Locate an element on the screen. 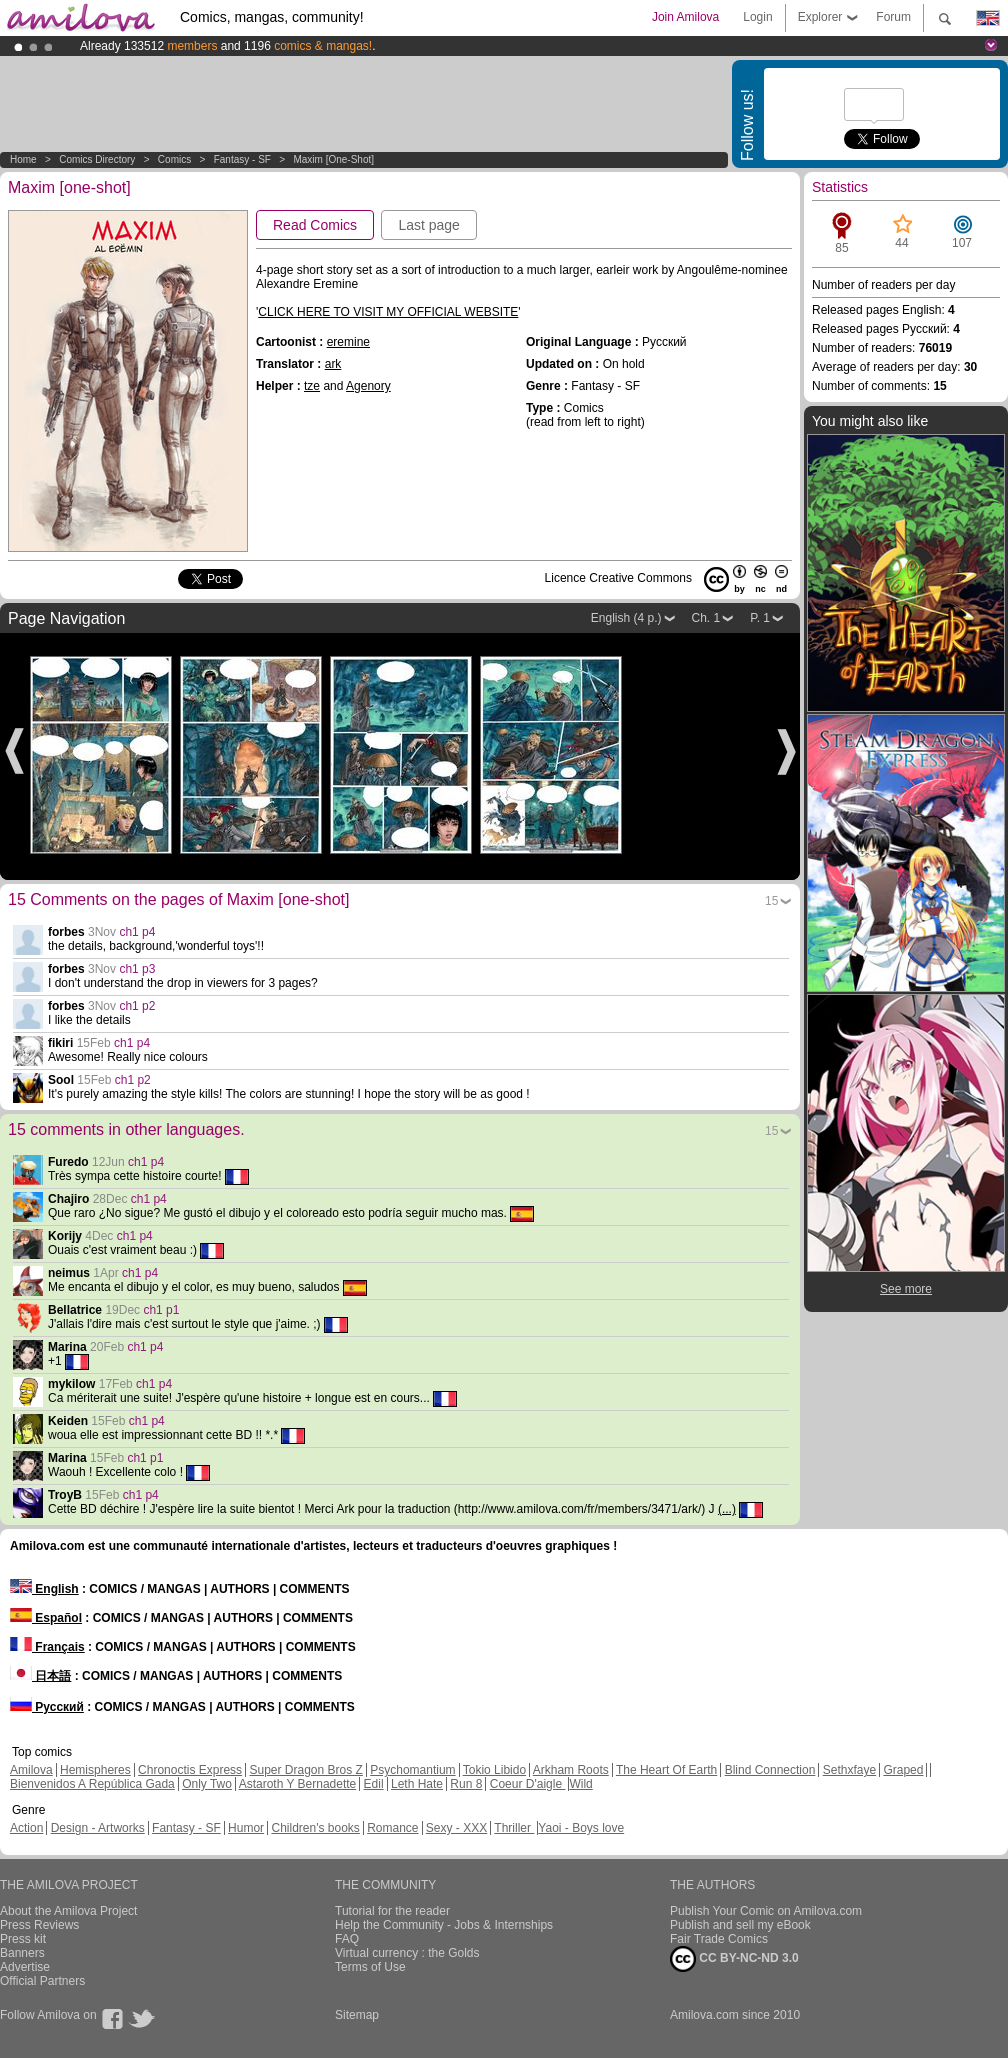 This screenshot has height=2058, width=1008. Hemispheres is located at coordinates (95, 1770).